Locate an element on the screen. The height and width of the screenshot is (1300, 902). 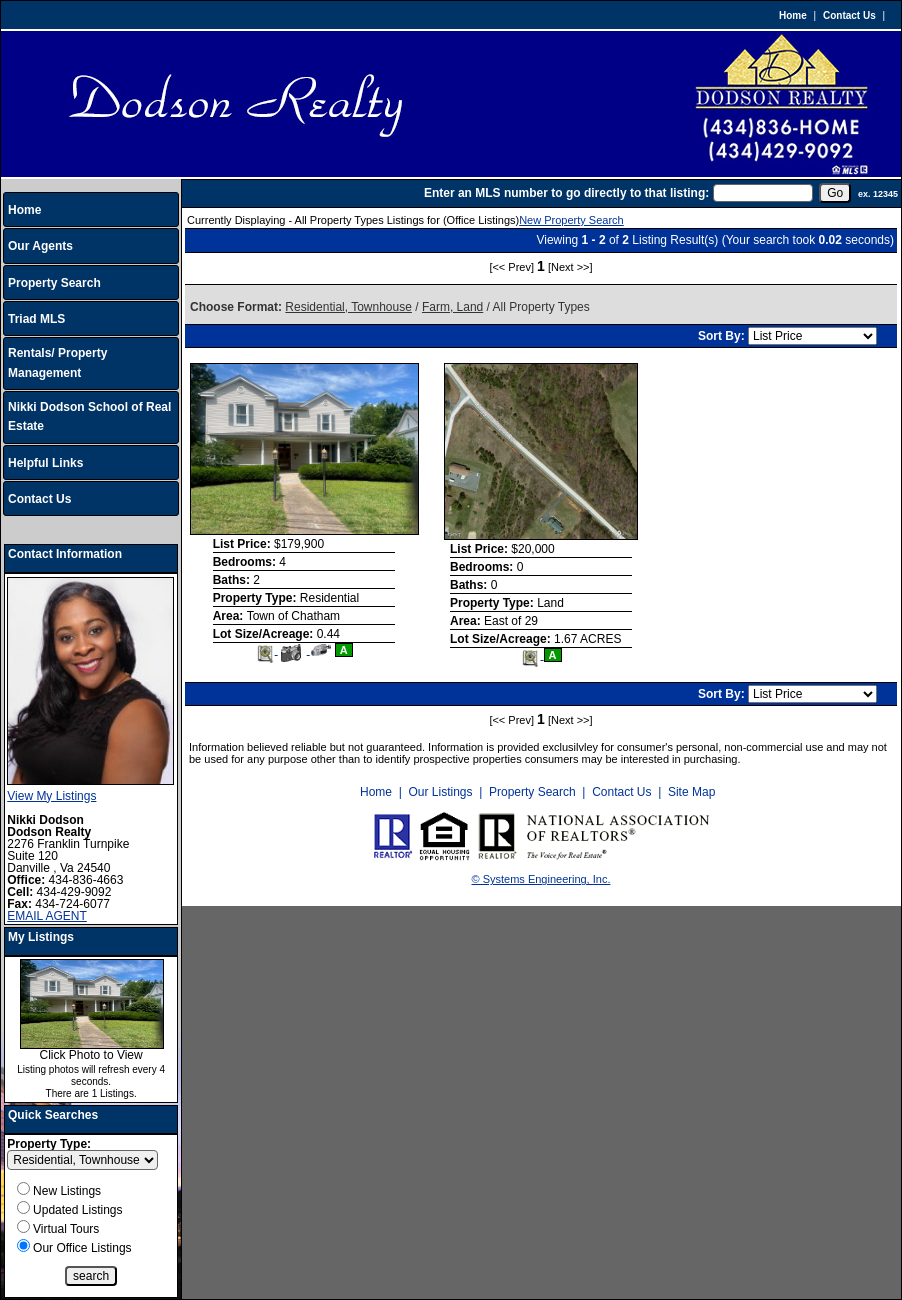
Enter an MLS number to go directly to that listing: is located at coordinates (566, 193).